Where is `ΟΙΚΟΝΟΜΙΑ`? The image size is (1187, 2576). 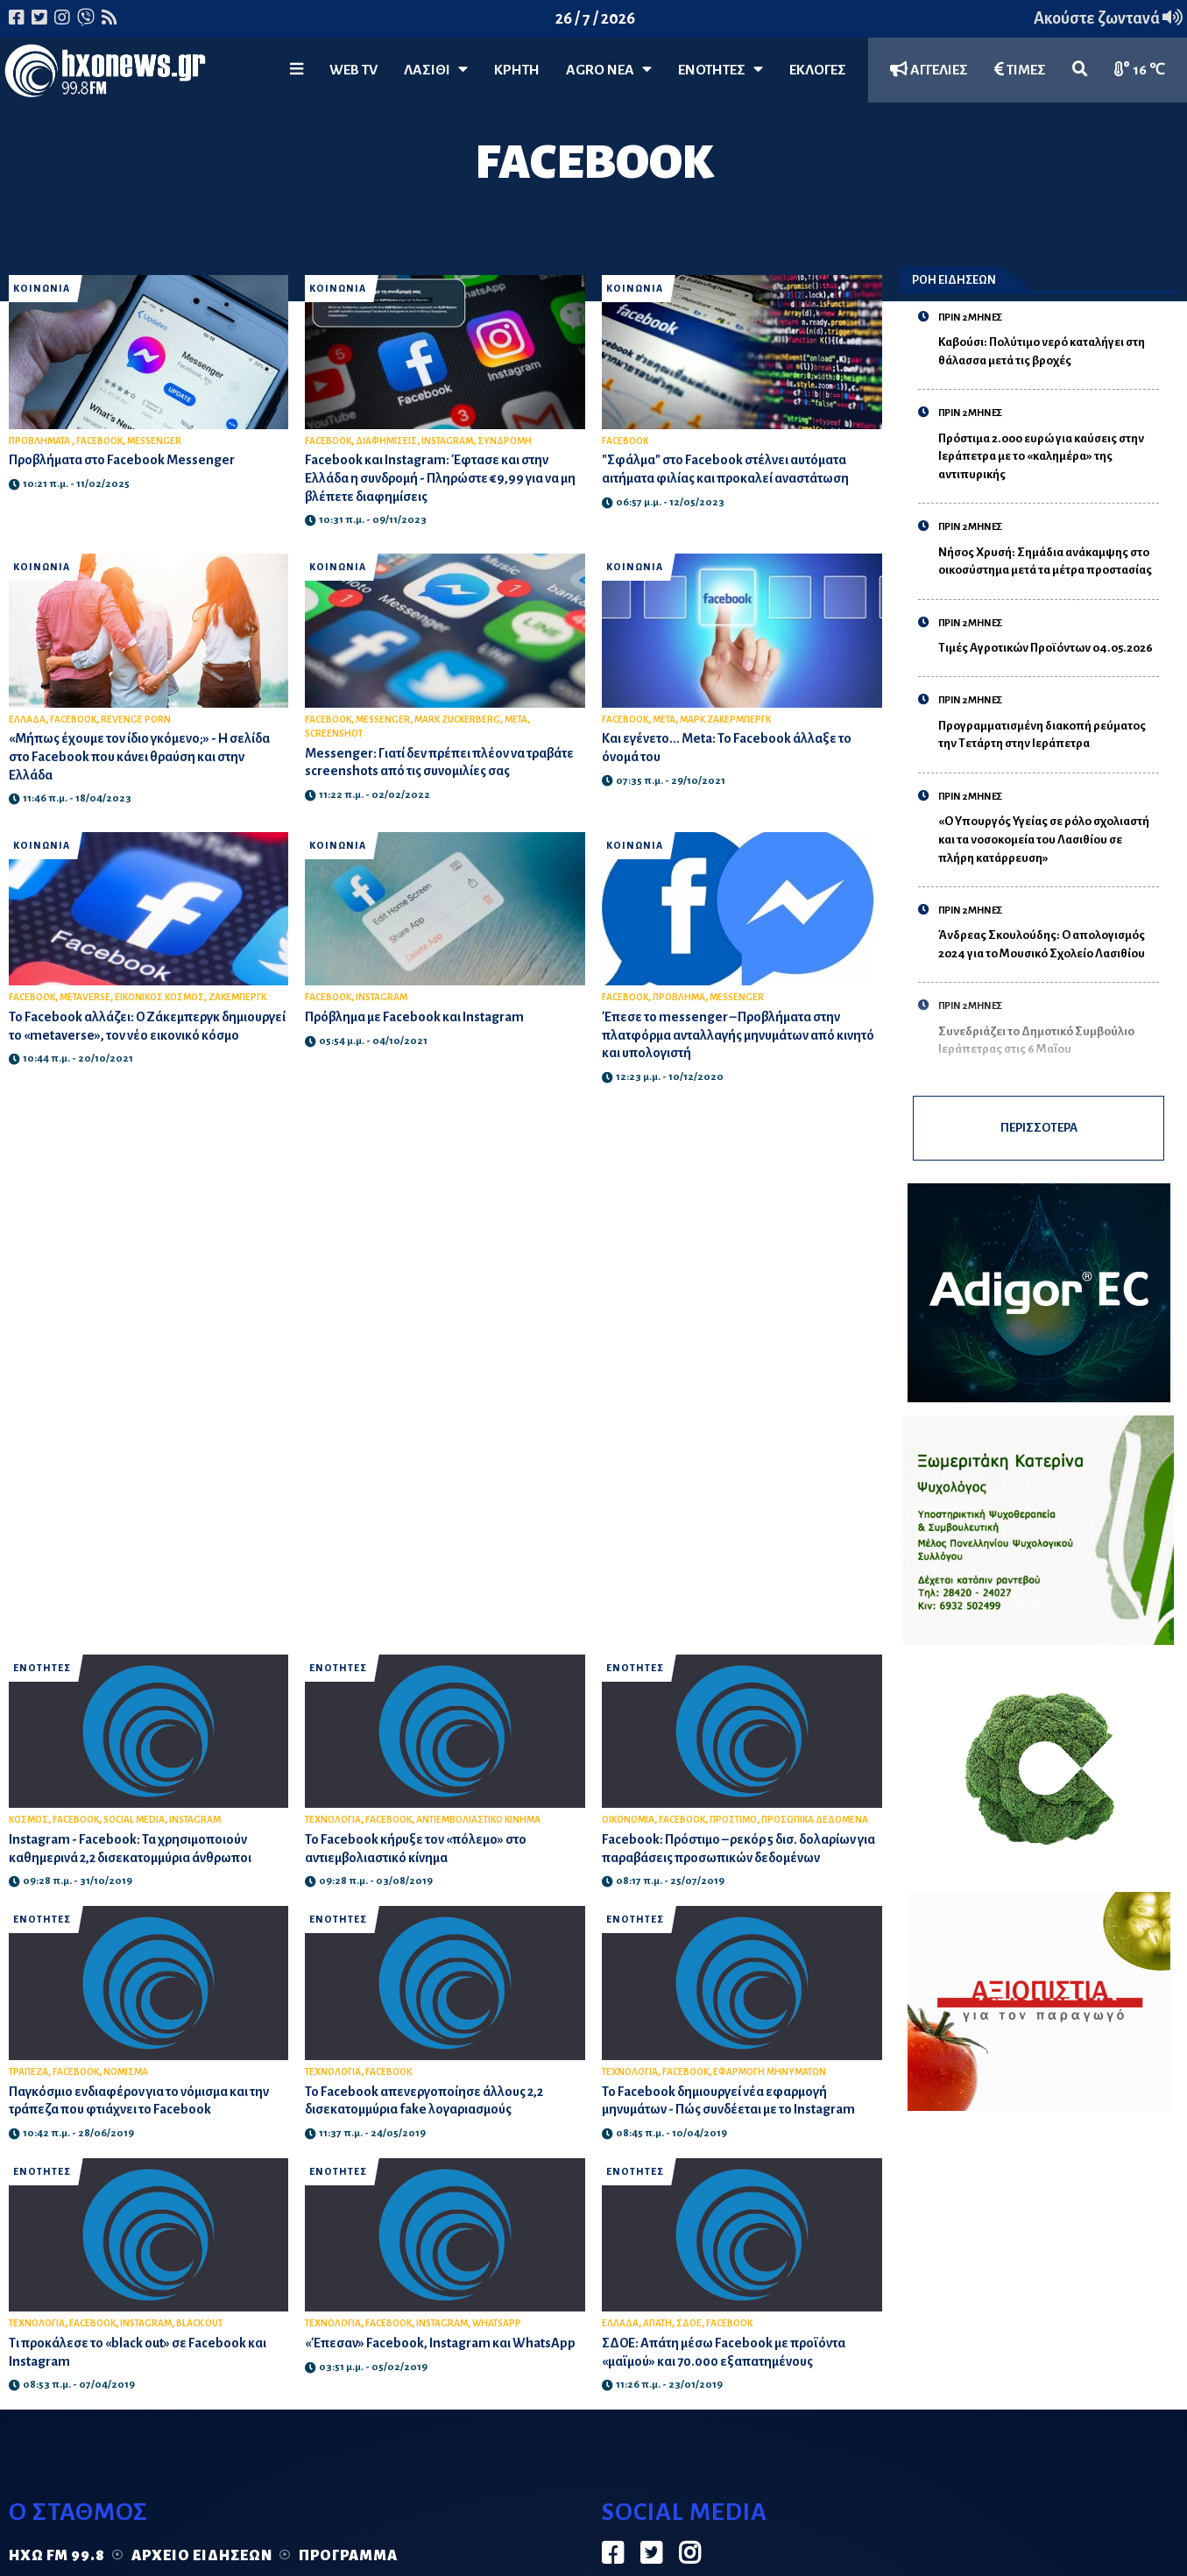
ΟΙΚΟΝΟΜΙΑ is located at coordinates (628, 1819).